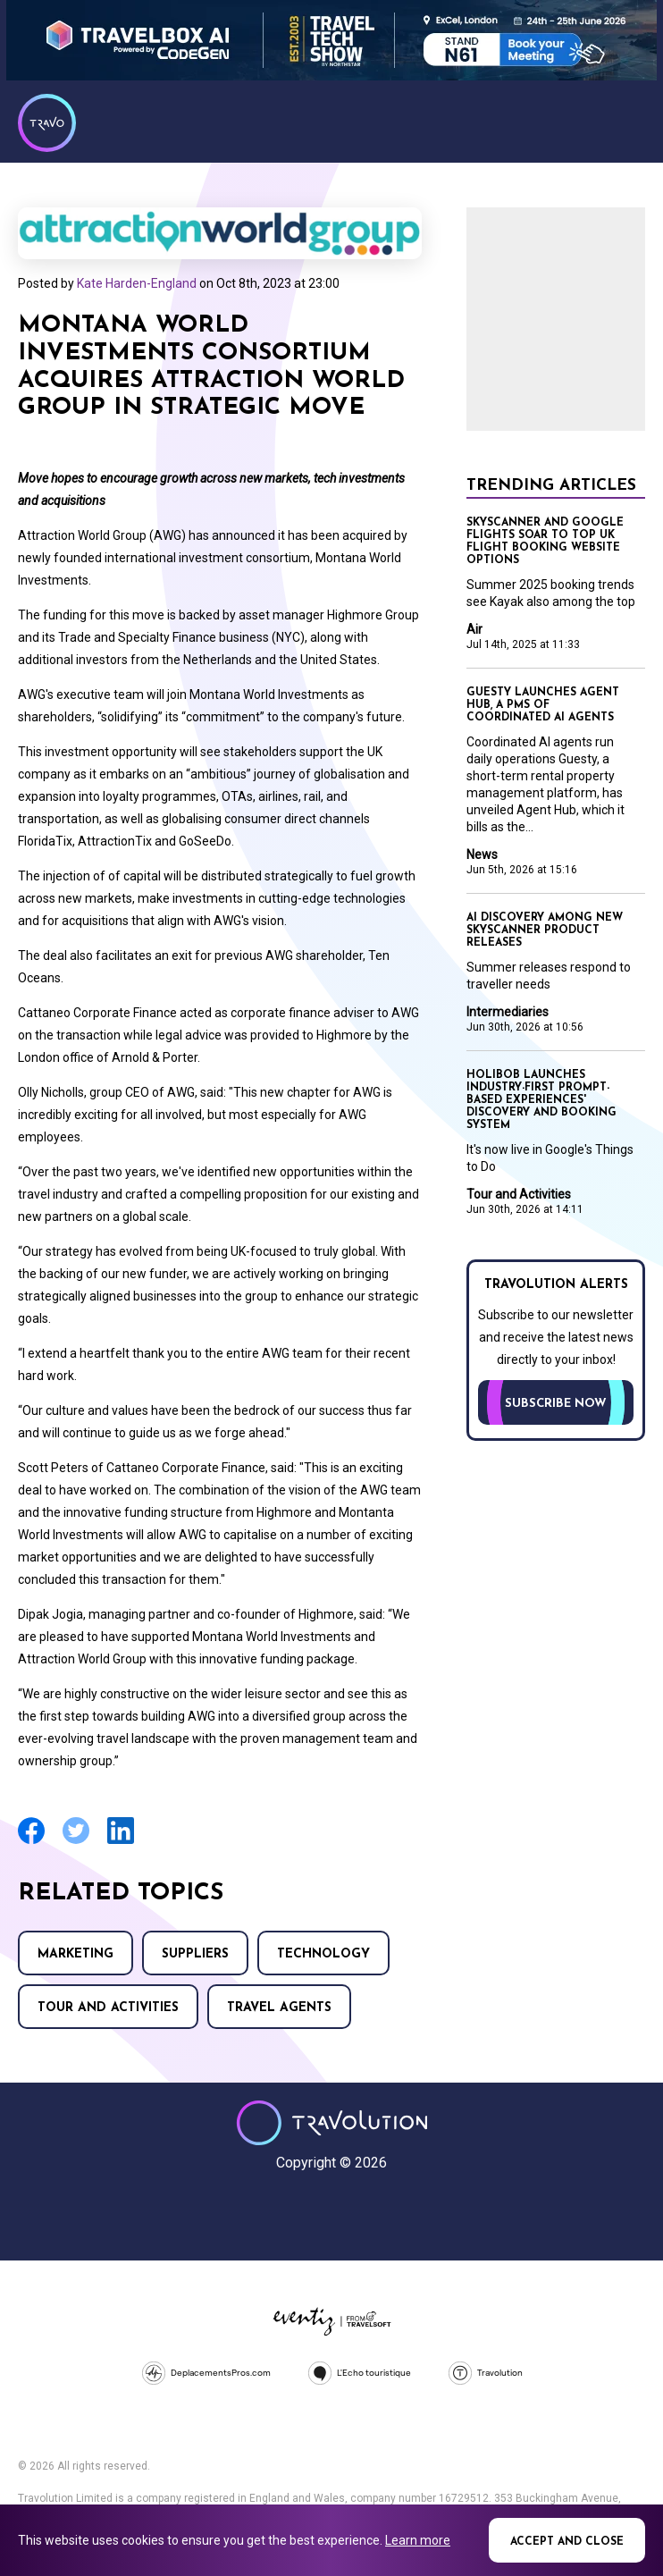 This screenshot has width=663, height=2576. What do you see at coordinates (542, 705) in the screenshot?
I see `Guesty launches Agent Hub, a PMS of coordinated AI agents` at bounding box center [542, 705].